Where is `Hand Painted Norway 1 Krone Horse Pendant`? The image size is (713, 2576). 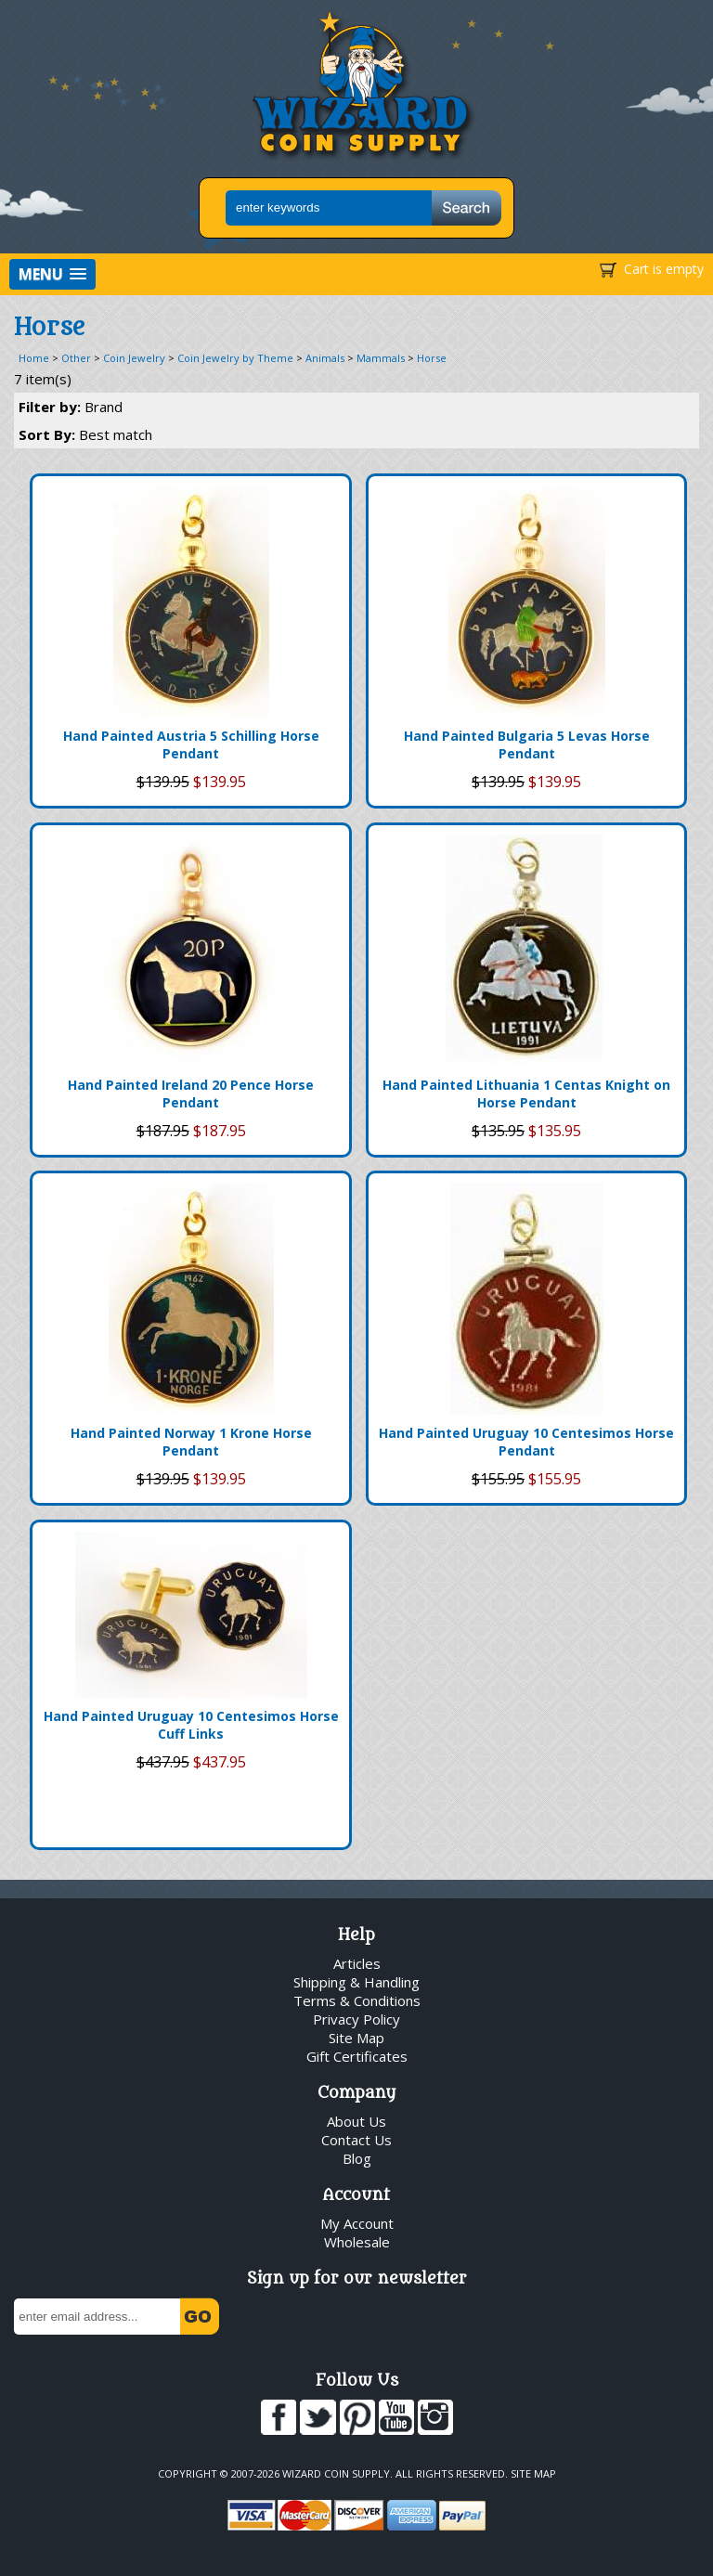
Hand Painted Norway 1 Krone Horse Pendant is located at coordinates (191, 1441).